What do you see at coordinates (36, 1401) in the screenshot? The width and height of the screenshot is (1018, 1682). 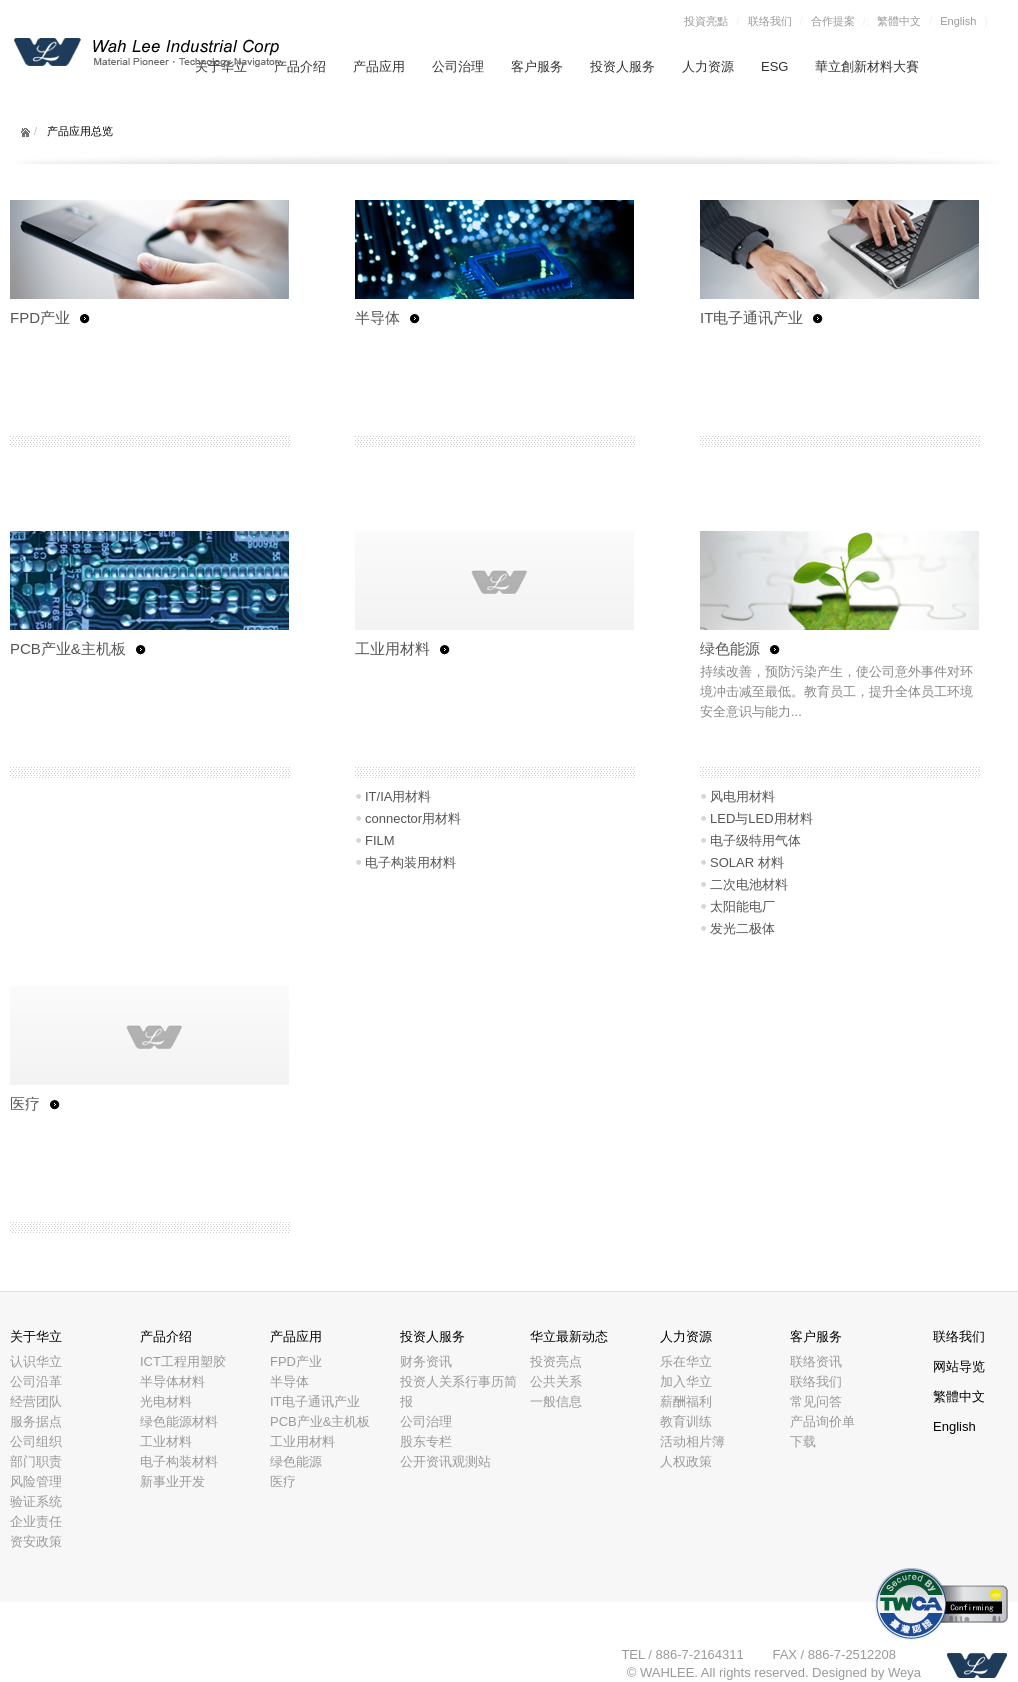 I see `经营团队` at bounding box center [36, 1401].